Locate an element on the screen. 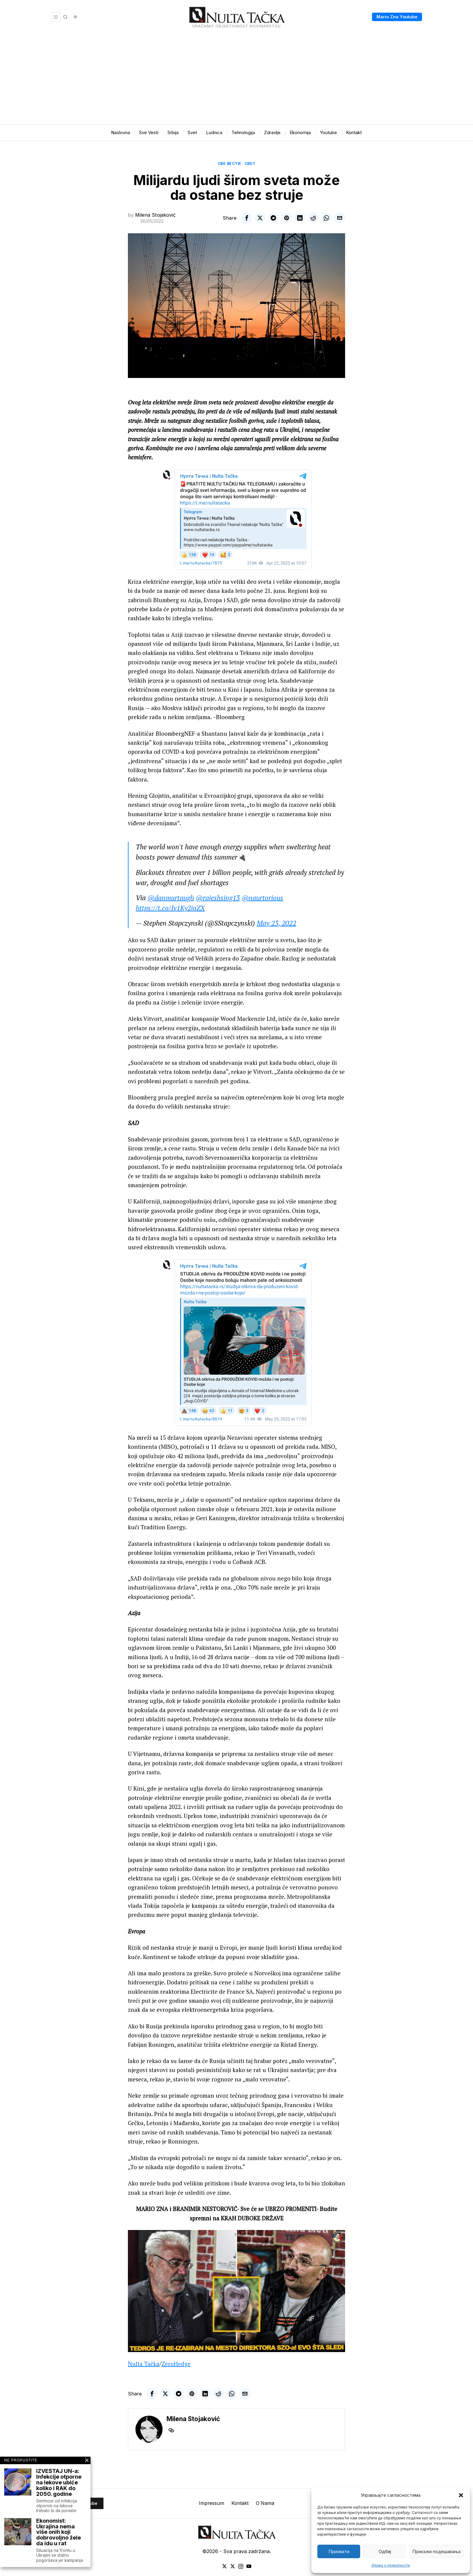  May 23, 2022 is located at coordinates (276, 923).